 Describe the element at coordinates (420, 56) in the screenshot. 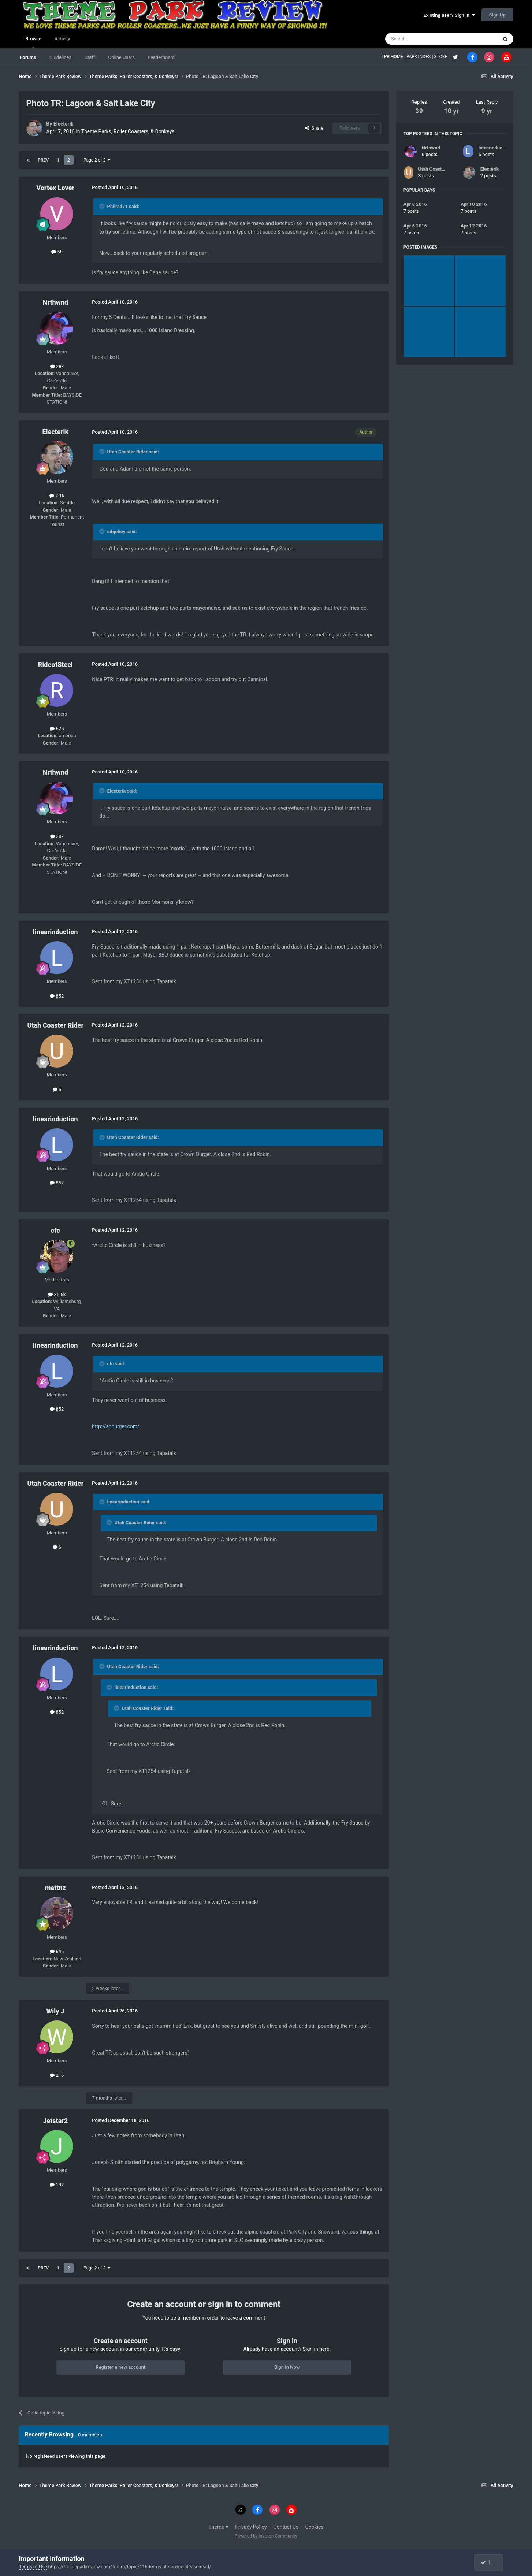

I see `PARK INDEX |` at that location.